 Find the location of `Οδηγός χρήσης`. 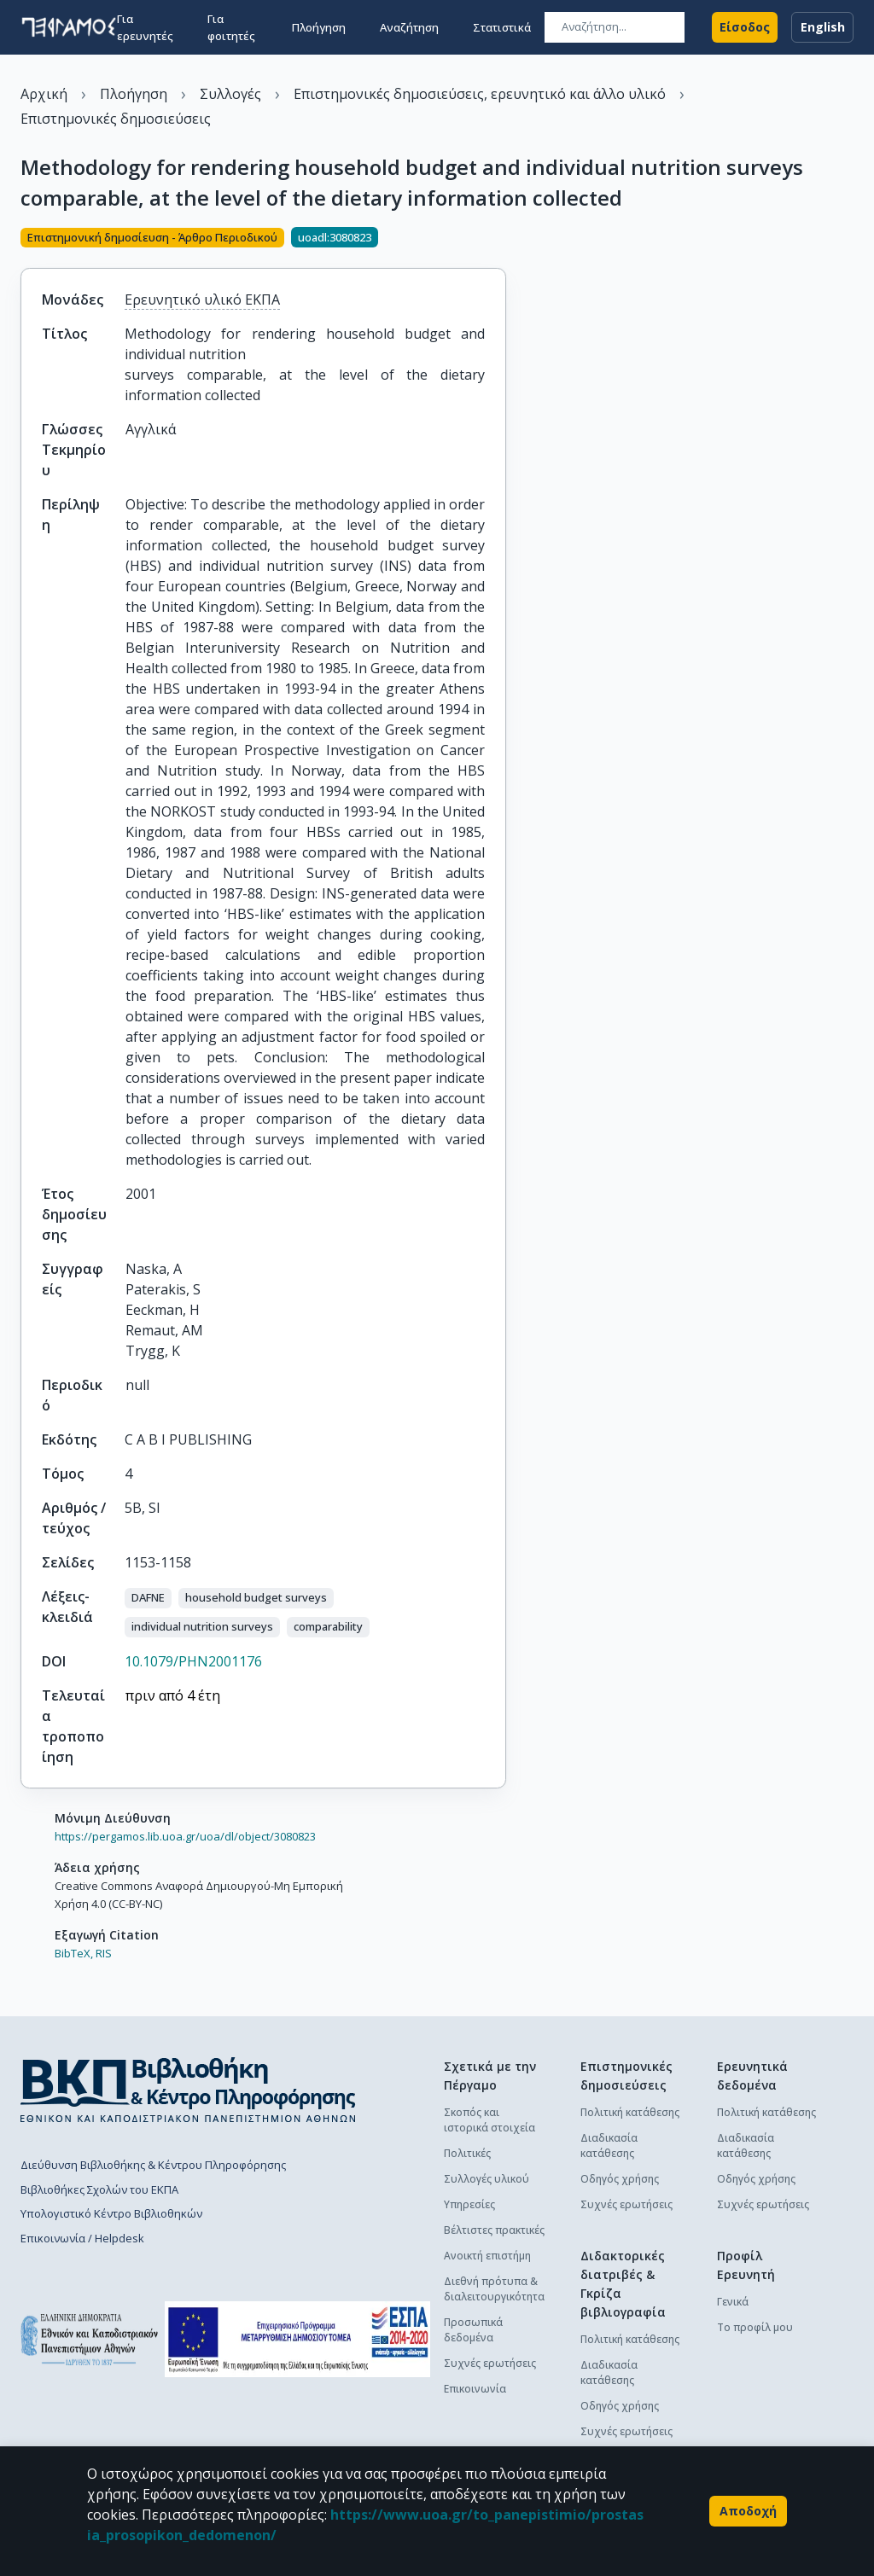

Οδηγός χρήσης is located at coordinates (619, 2179).